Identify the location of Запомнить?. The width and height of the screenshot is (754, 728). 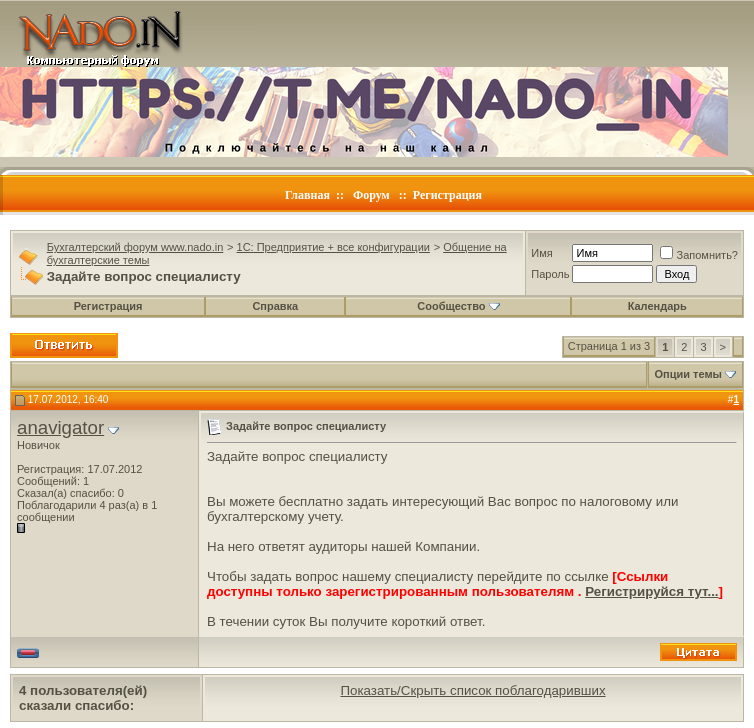
(699, 255).